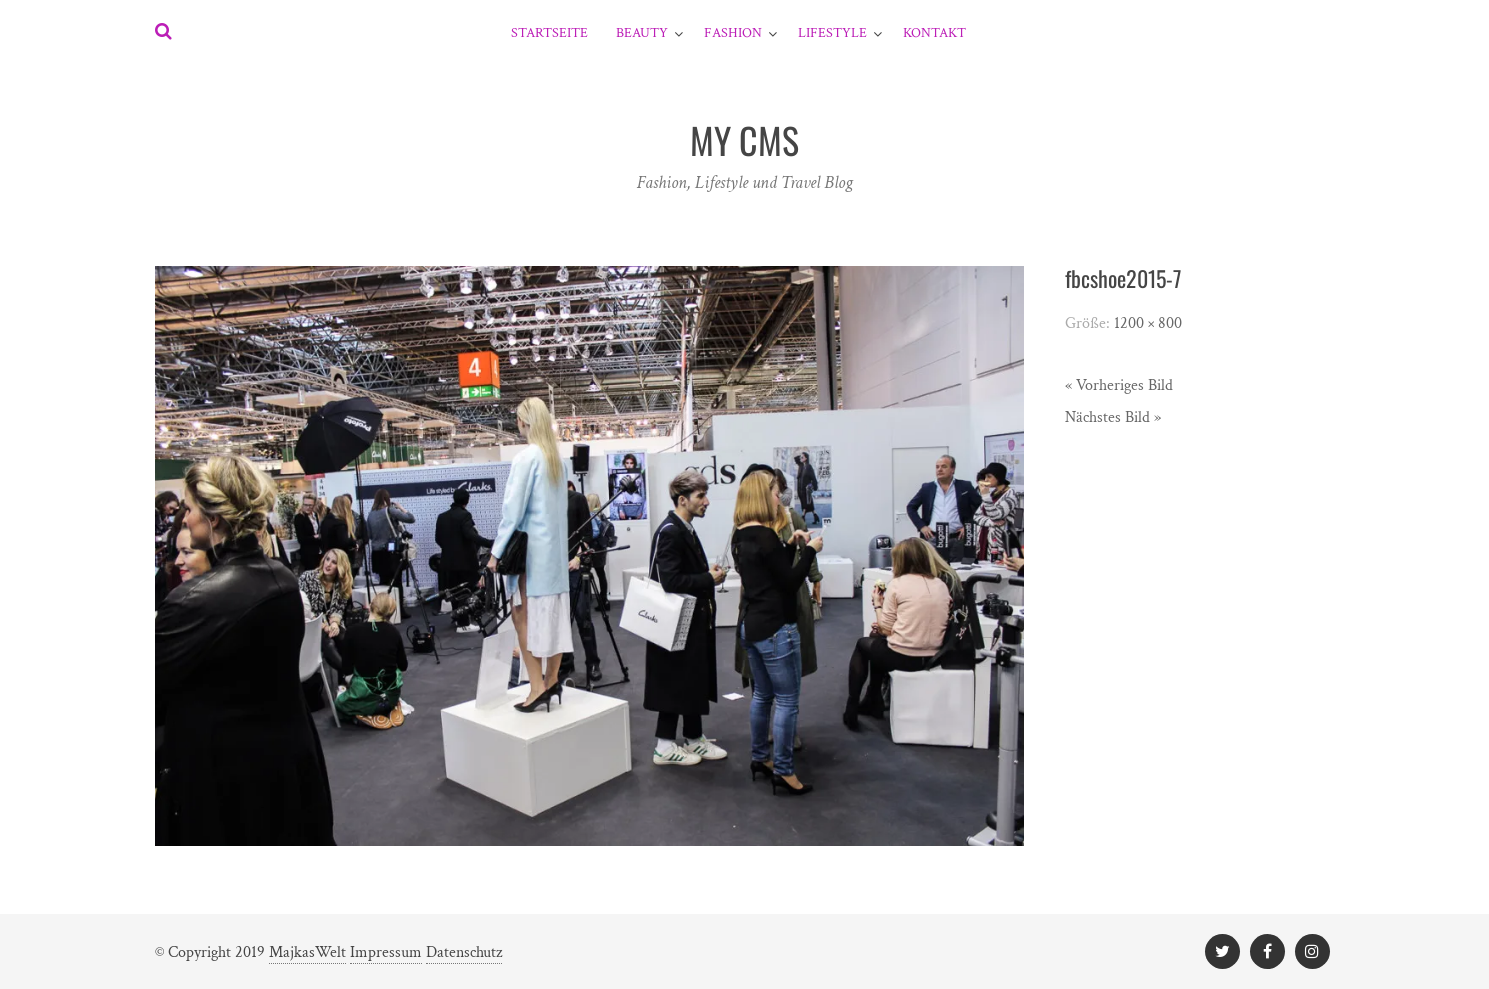 The width and height of the screenshot is (1489, 989). Describe the element at coordinates (1148, 323) in the screenshot. I see `1200 × 800` at that location.